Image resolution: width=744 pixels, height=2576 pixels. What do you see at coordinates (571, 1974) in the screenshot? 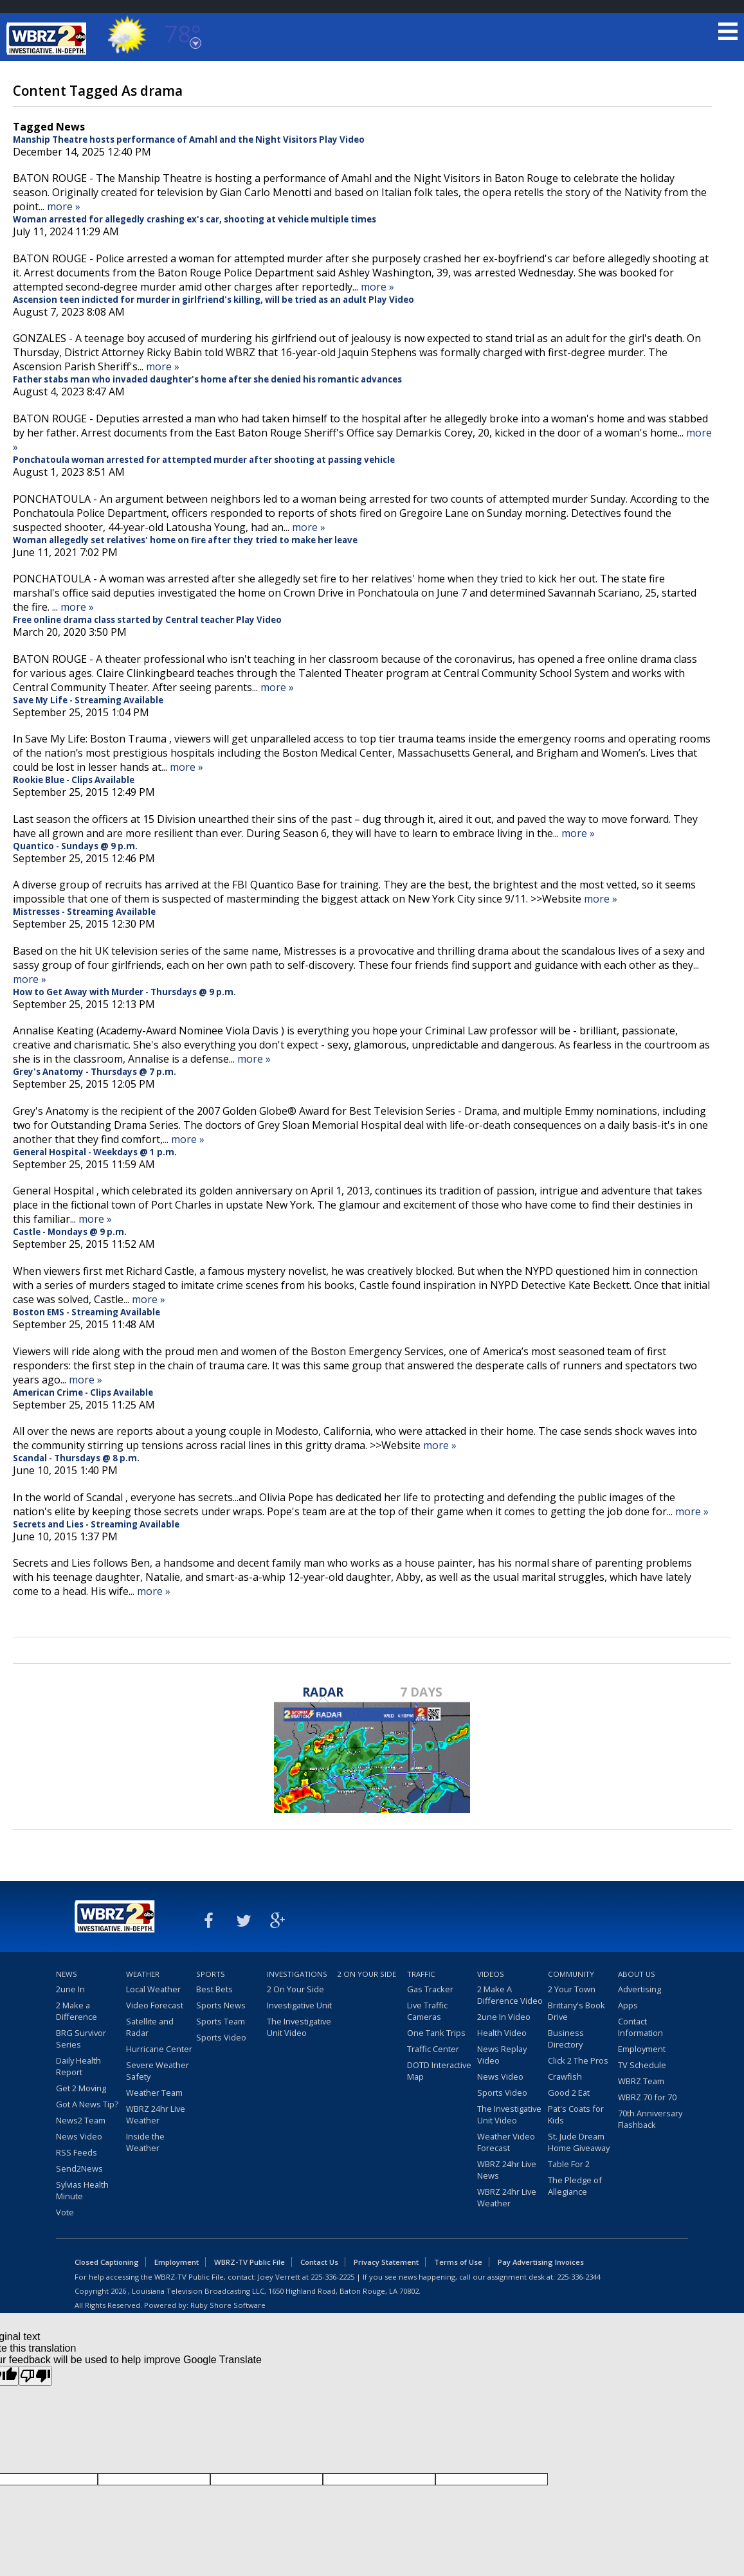
I see `Community` at bounding box center [571, 1974].